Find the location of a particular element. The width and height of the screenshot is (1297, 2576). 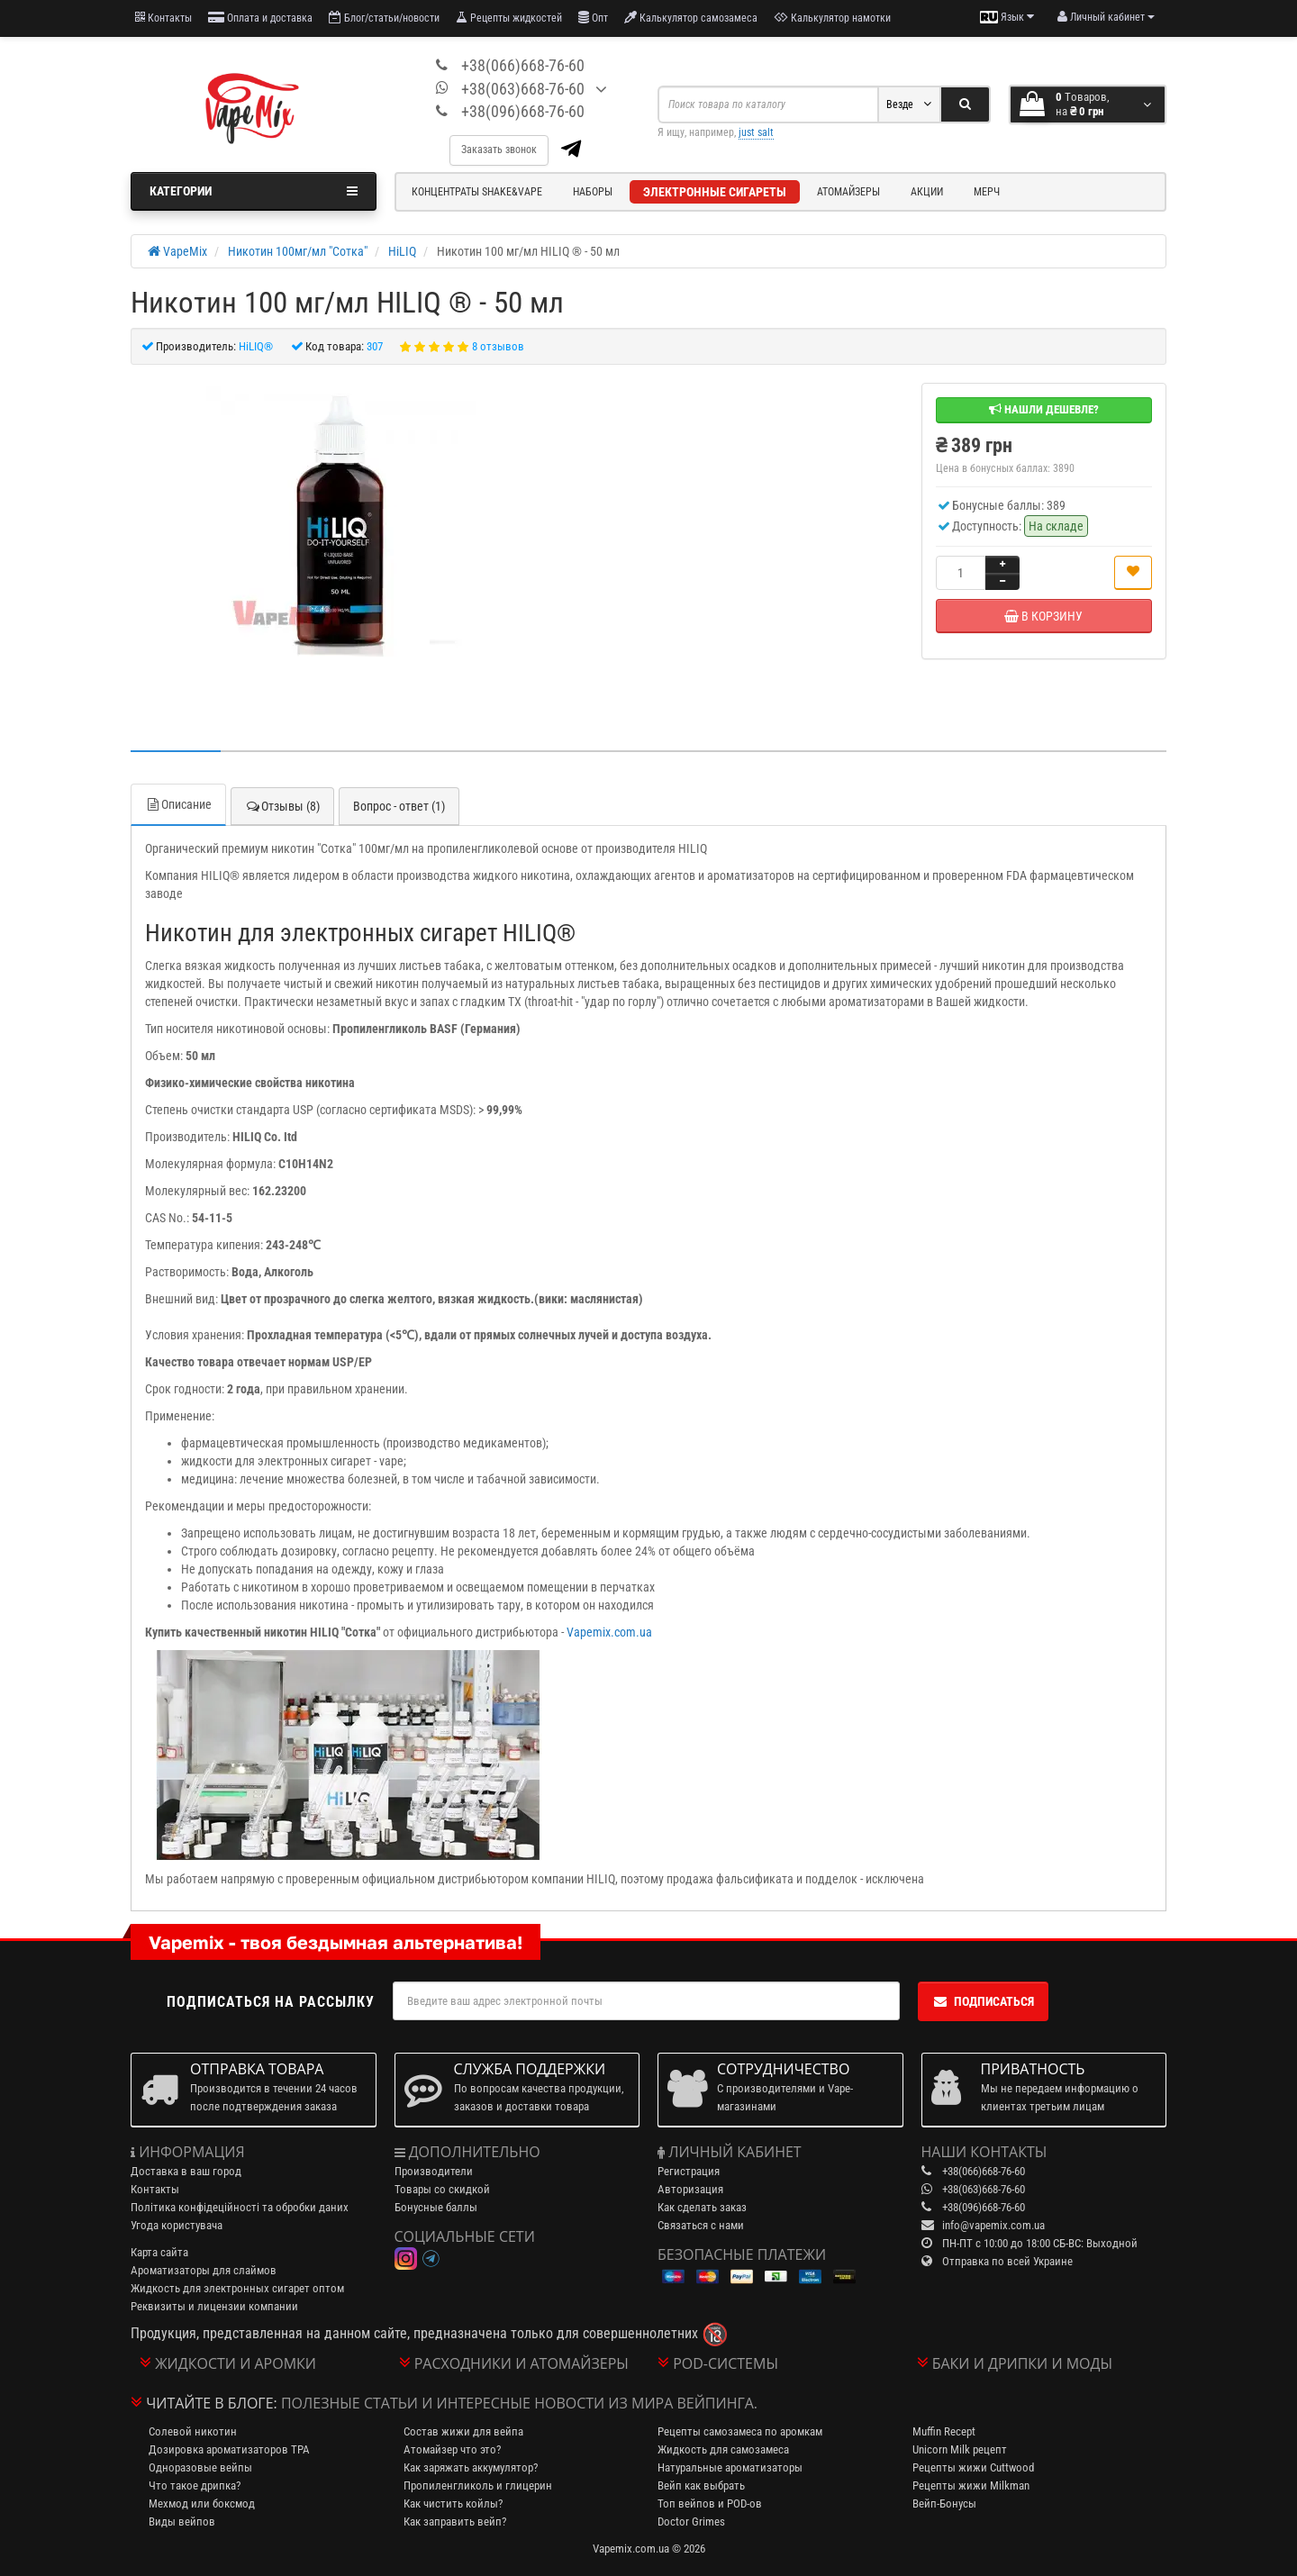

Doctor Grimes is located at coordinates (691, 2521).